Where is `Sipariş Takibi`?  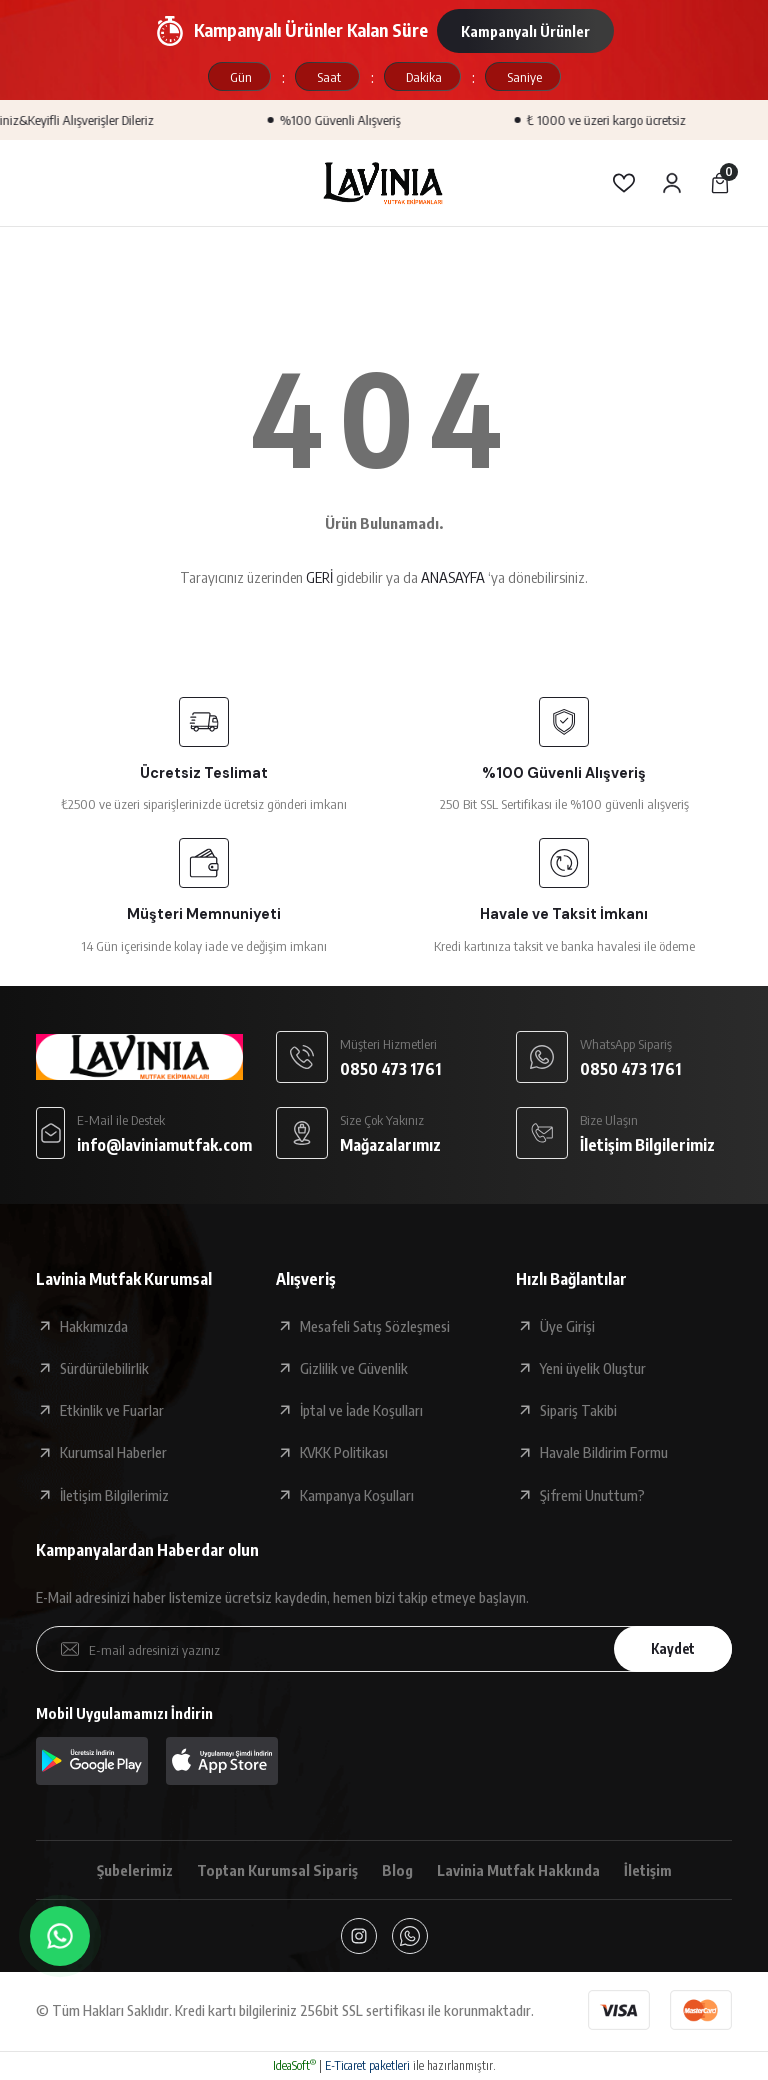 Sipariş Takibi is located at coordinates (578, 1410).